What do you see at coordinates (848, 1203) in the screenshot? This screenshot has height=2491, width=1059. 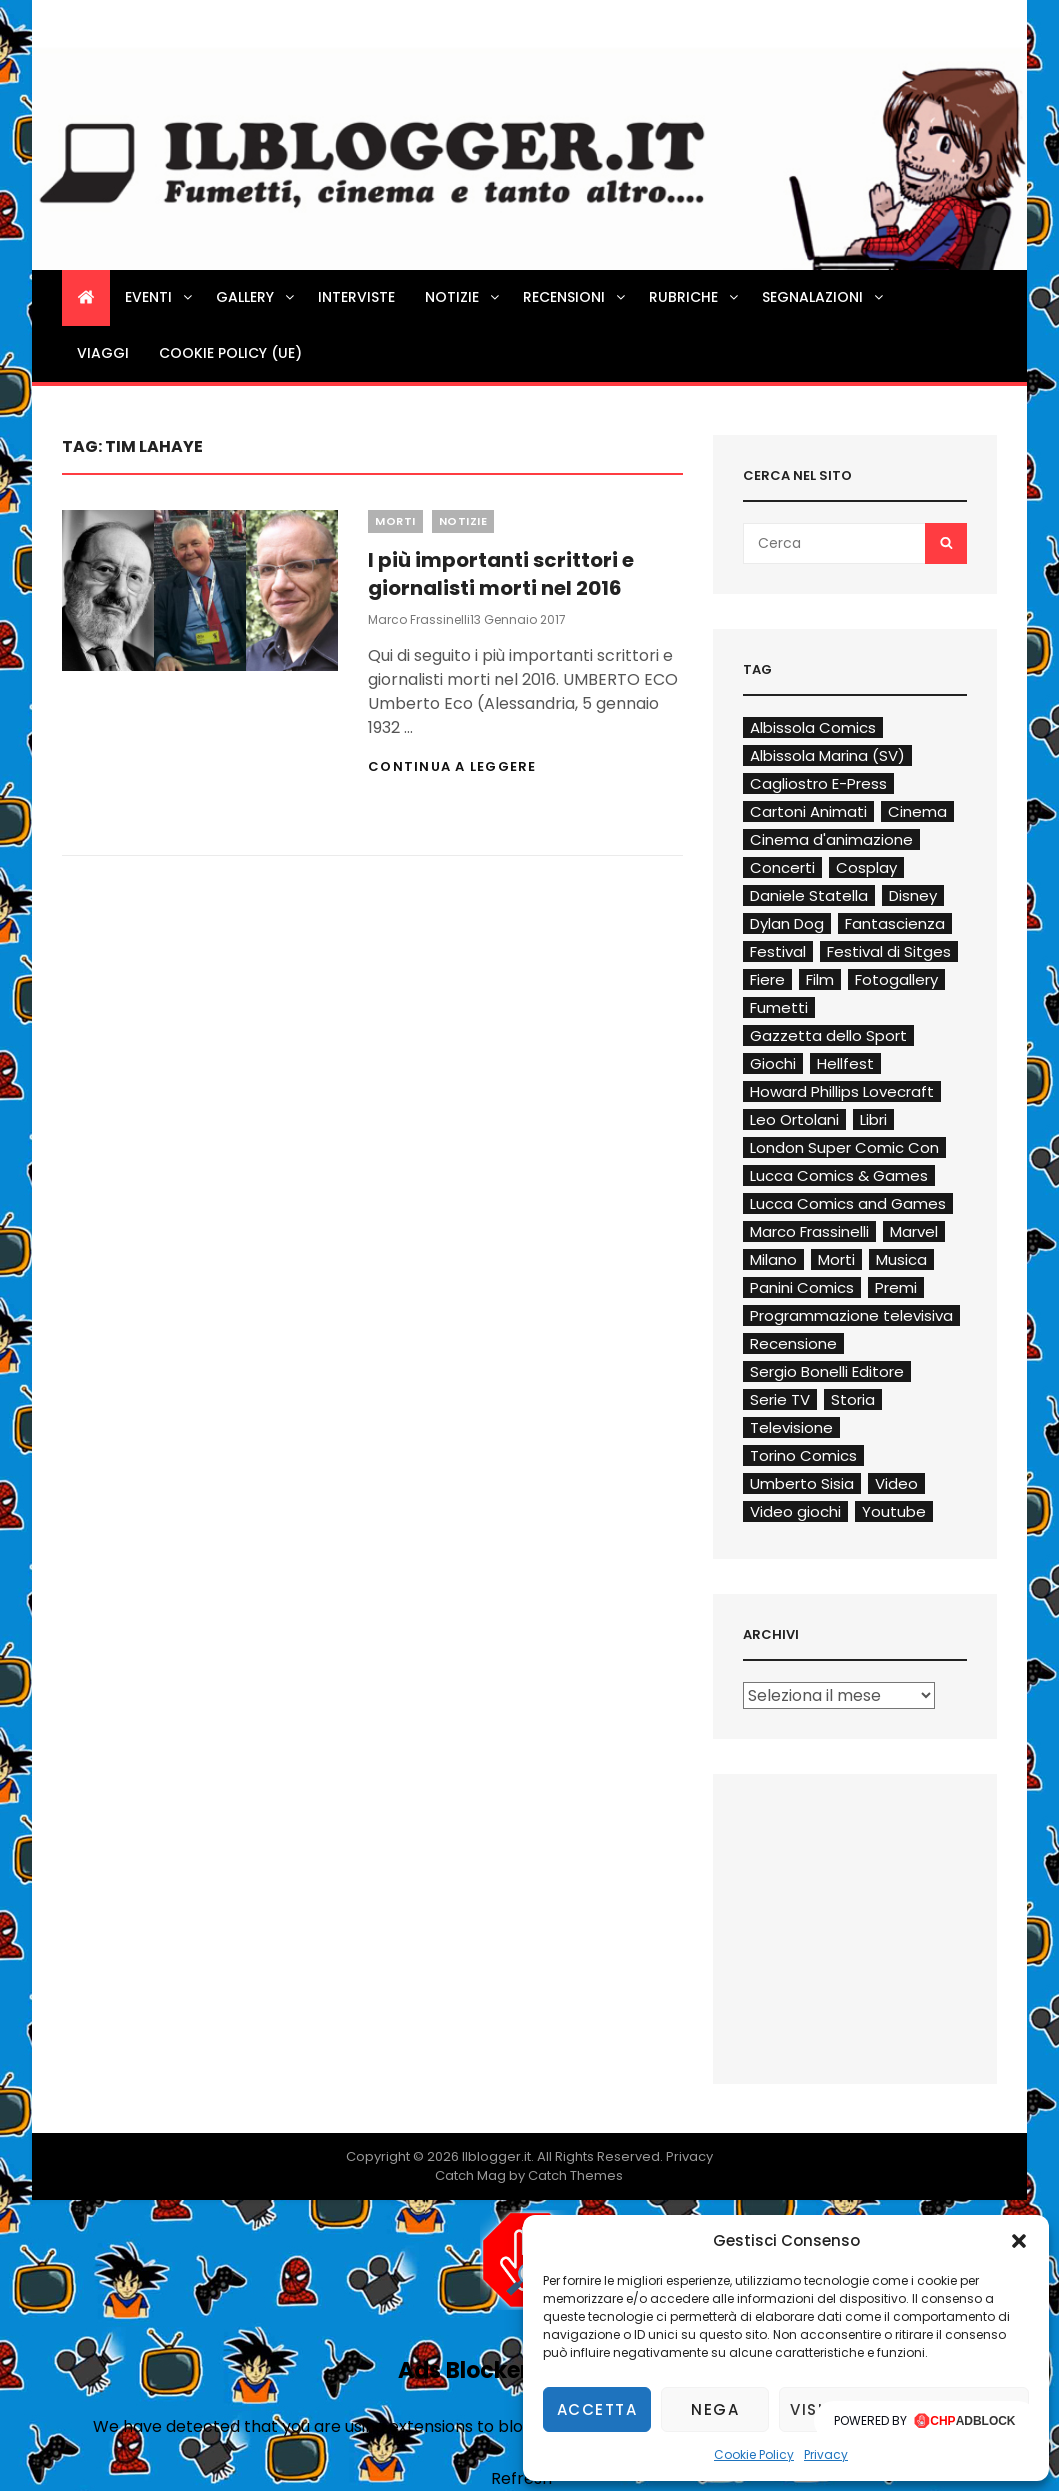 I see `Lucca Comics and Games` at bounding box center [848, 1203].